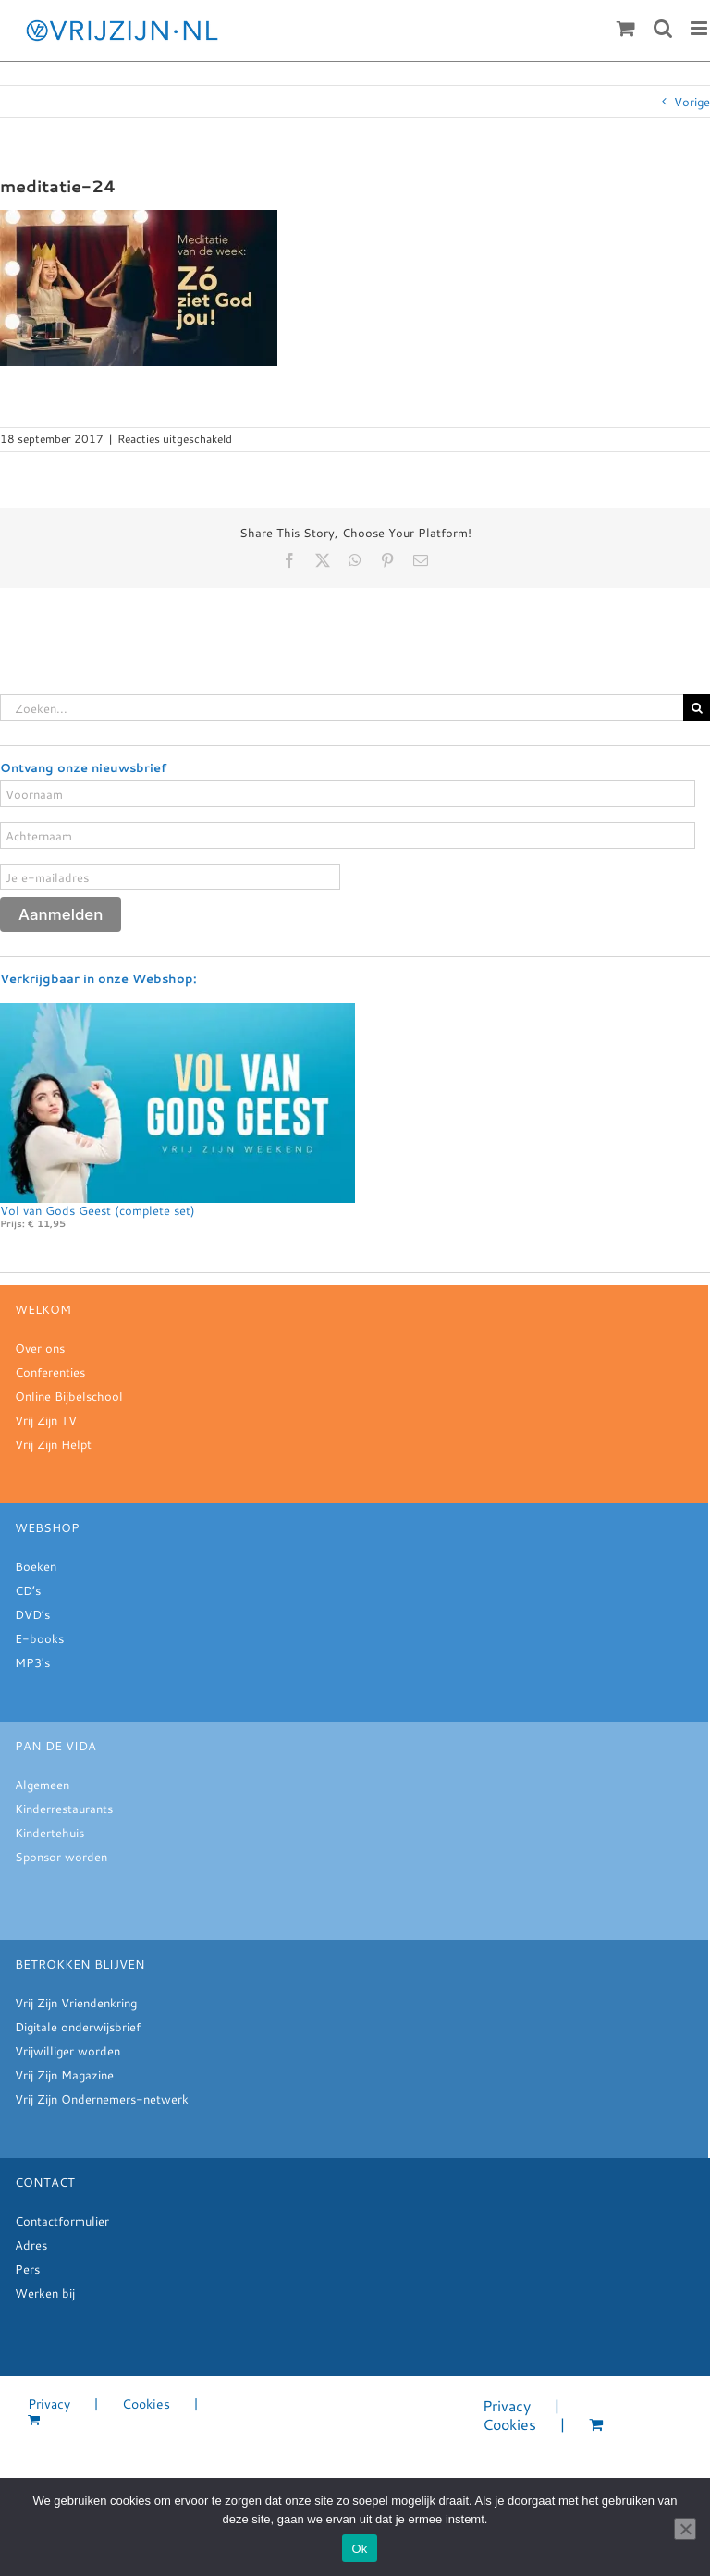 Image resolution: width=710 pixels, height=2576 pixels. What do you see at coordinates (700, 28) in the screenshot?
I see `[Toggle mobile menu]` at bounding box center [700, 28].